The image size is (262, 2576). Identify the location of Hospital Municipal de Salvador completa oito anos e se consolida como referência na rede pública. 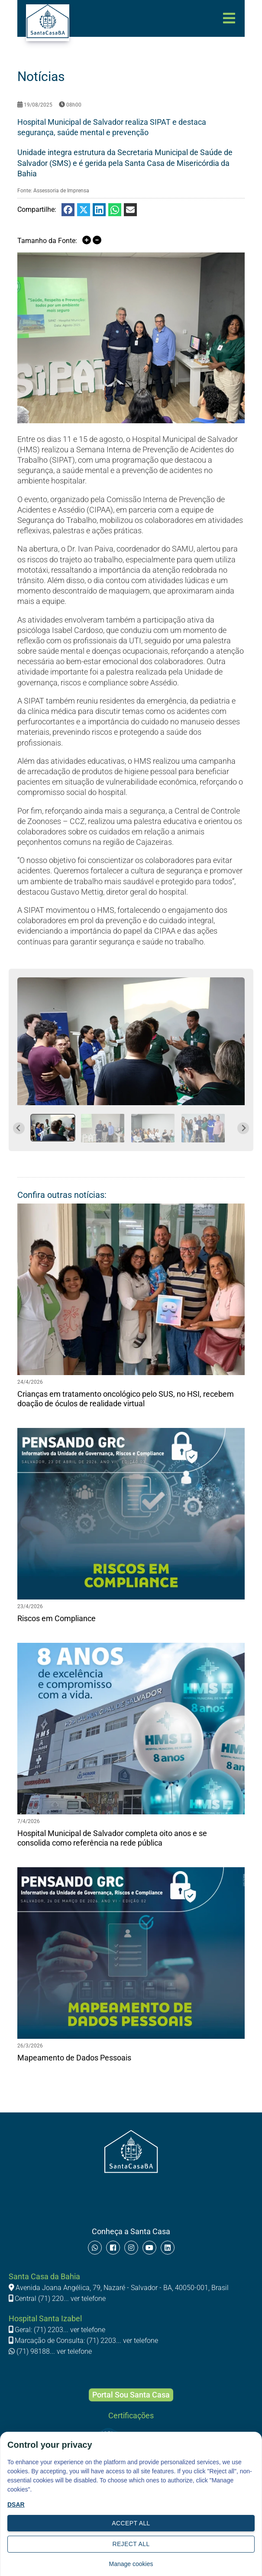
(112, 1838).